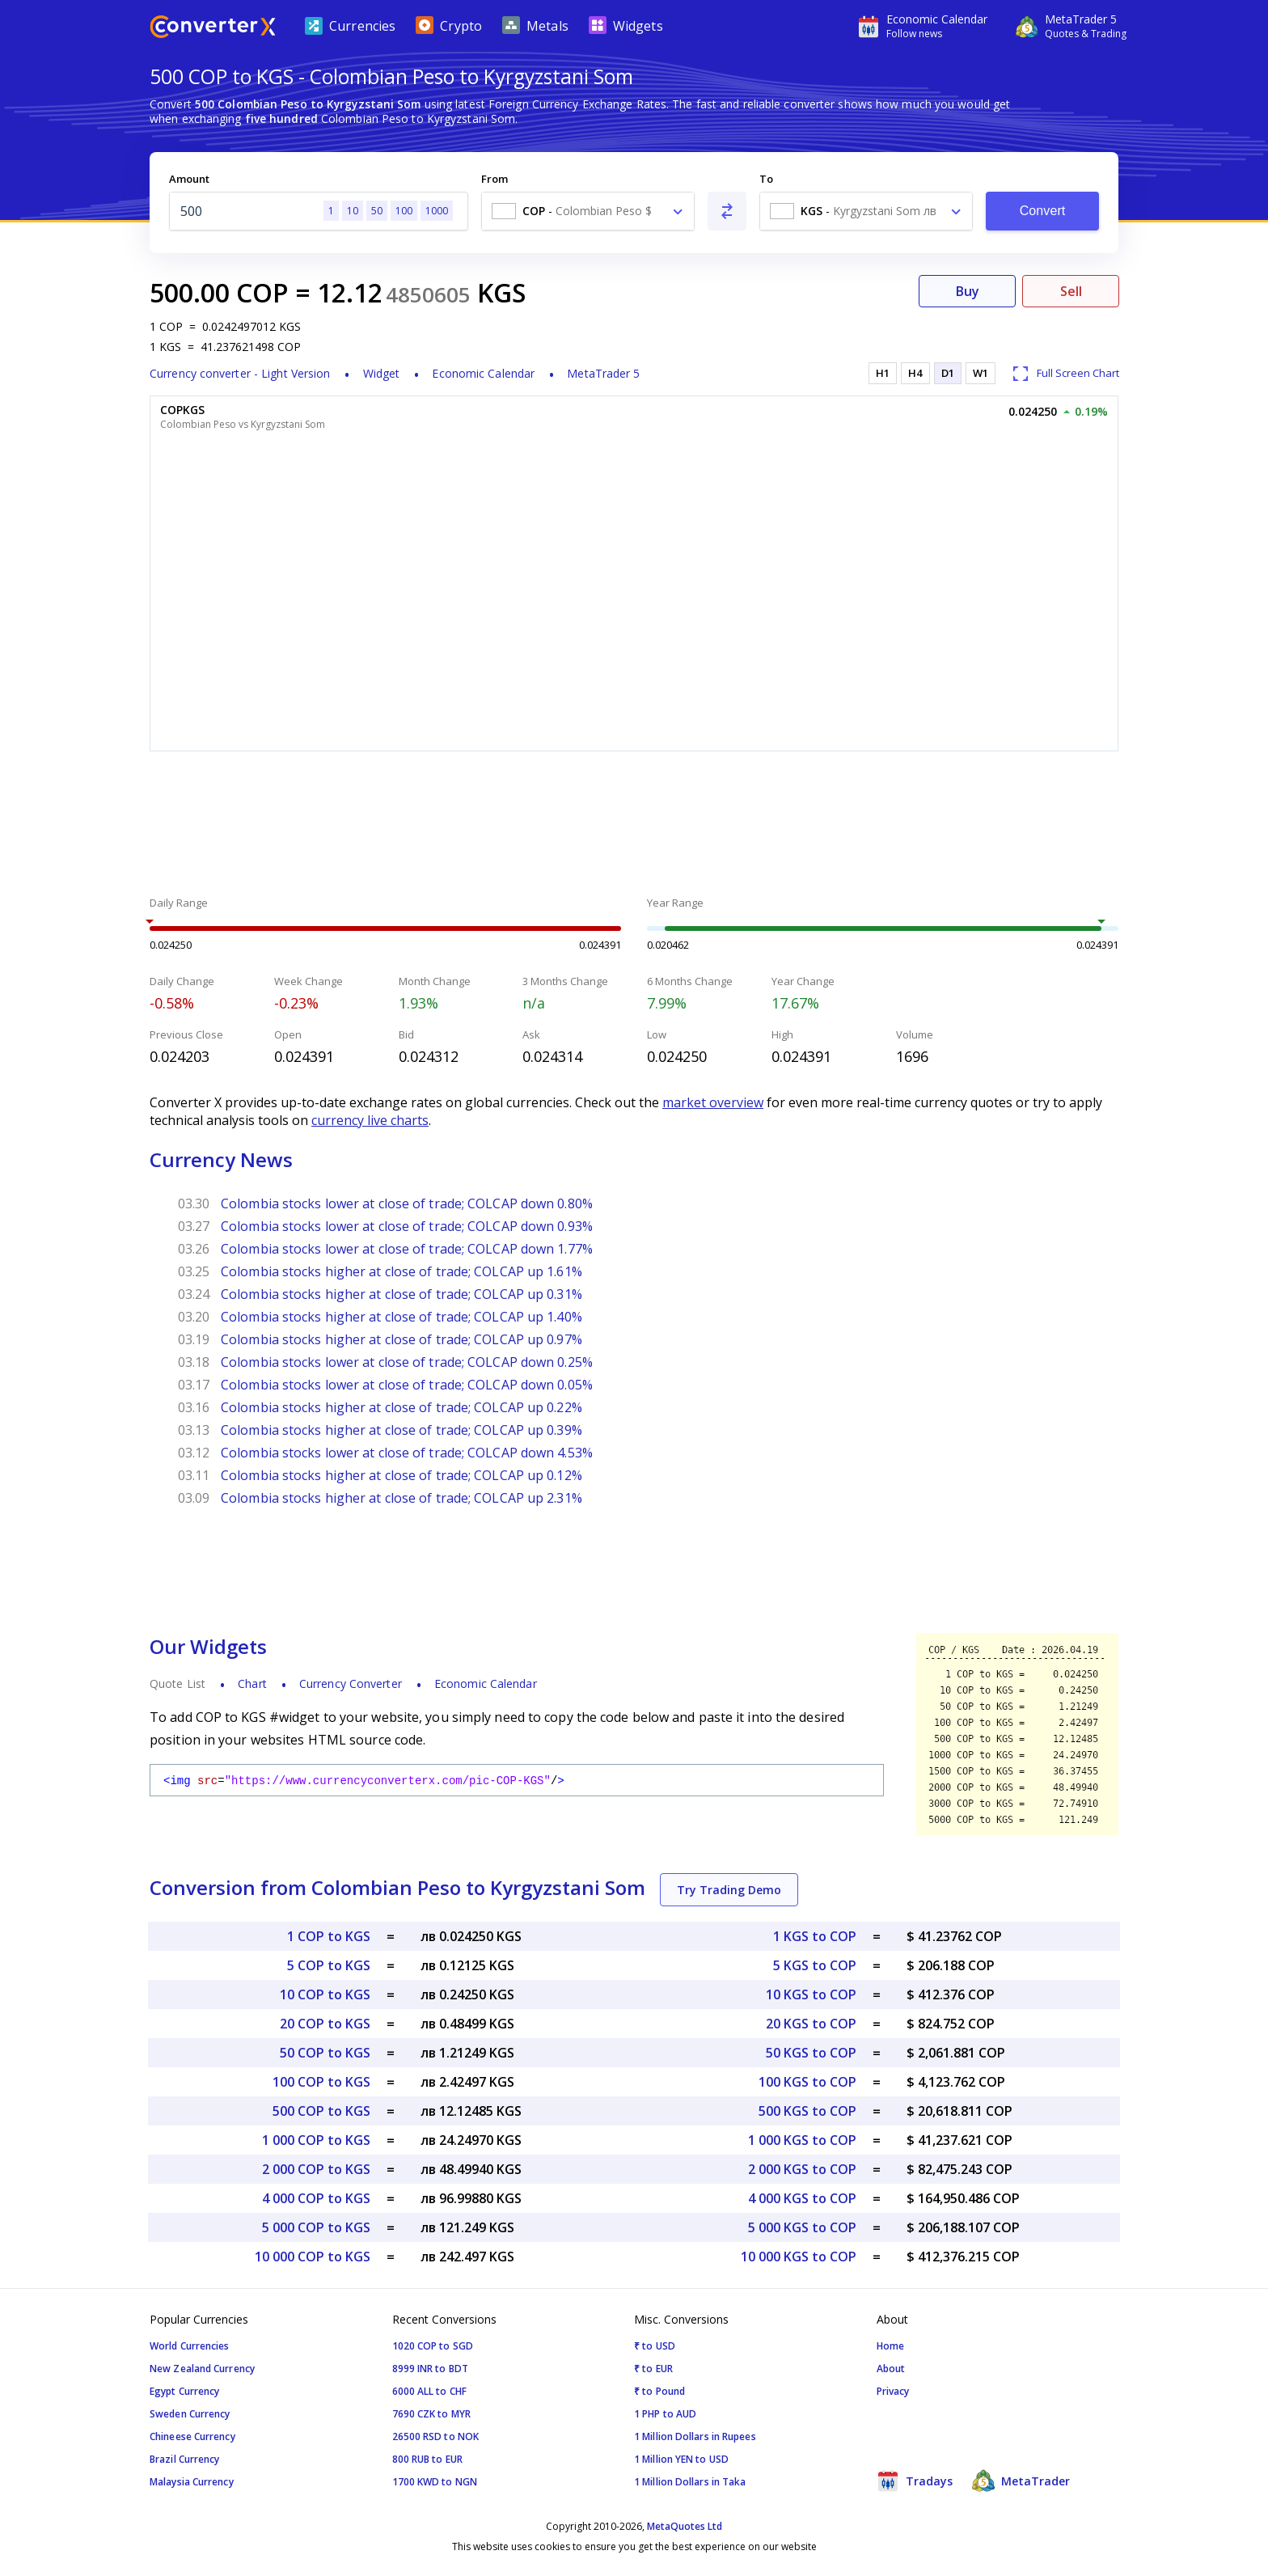 This screenshot has width=1268, height=2576. What do you see at coordinates (695, 2436) in the screenshot?
I see `1 Million Dollars in Rupees` at bounding box center [695, 2436].